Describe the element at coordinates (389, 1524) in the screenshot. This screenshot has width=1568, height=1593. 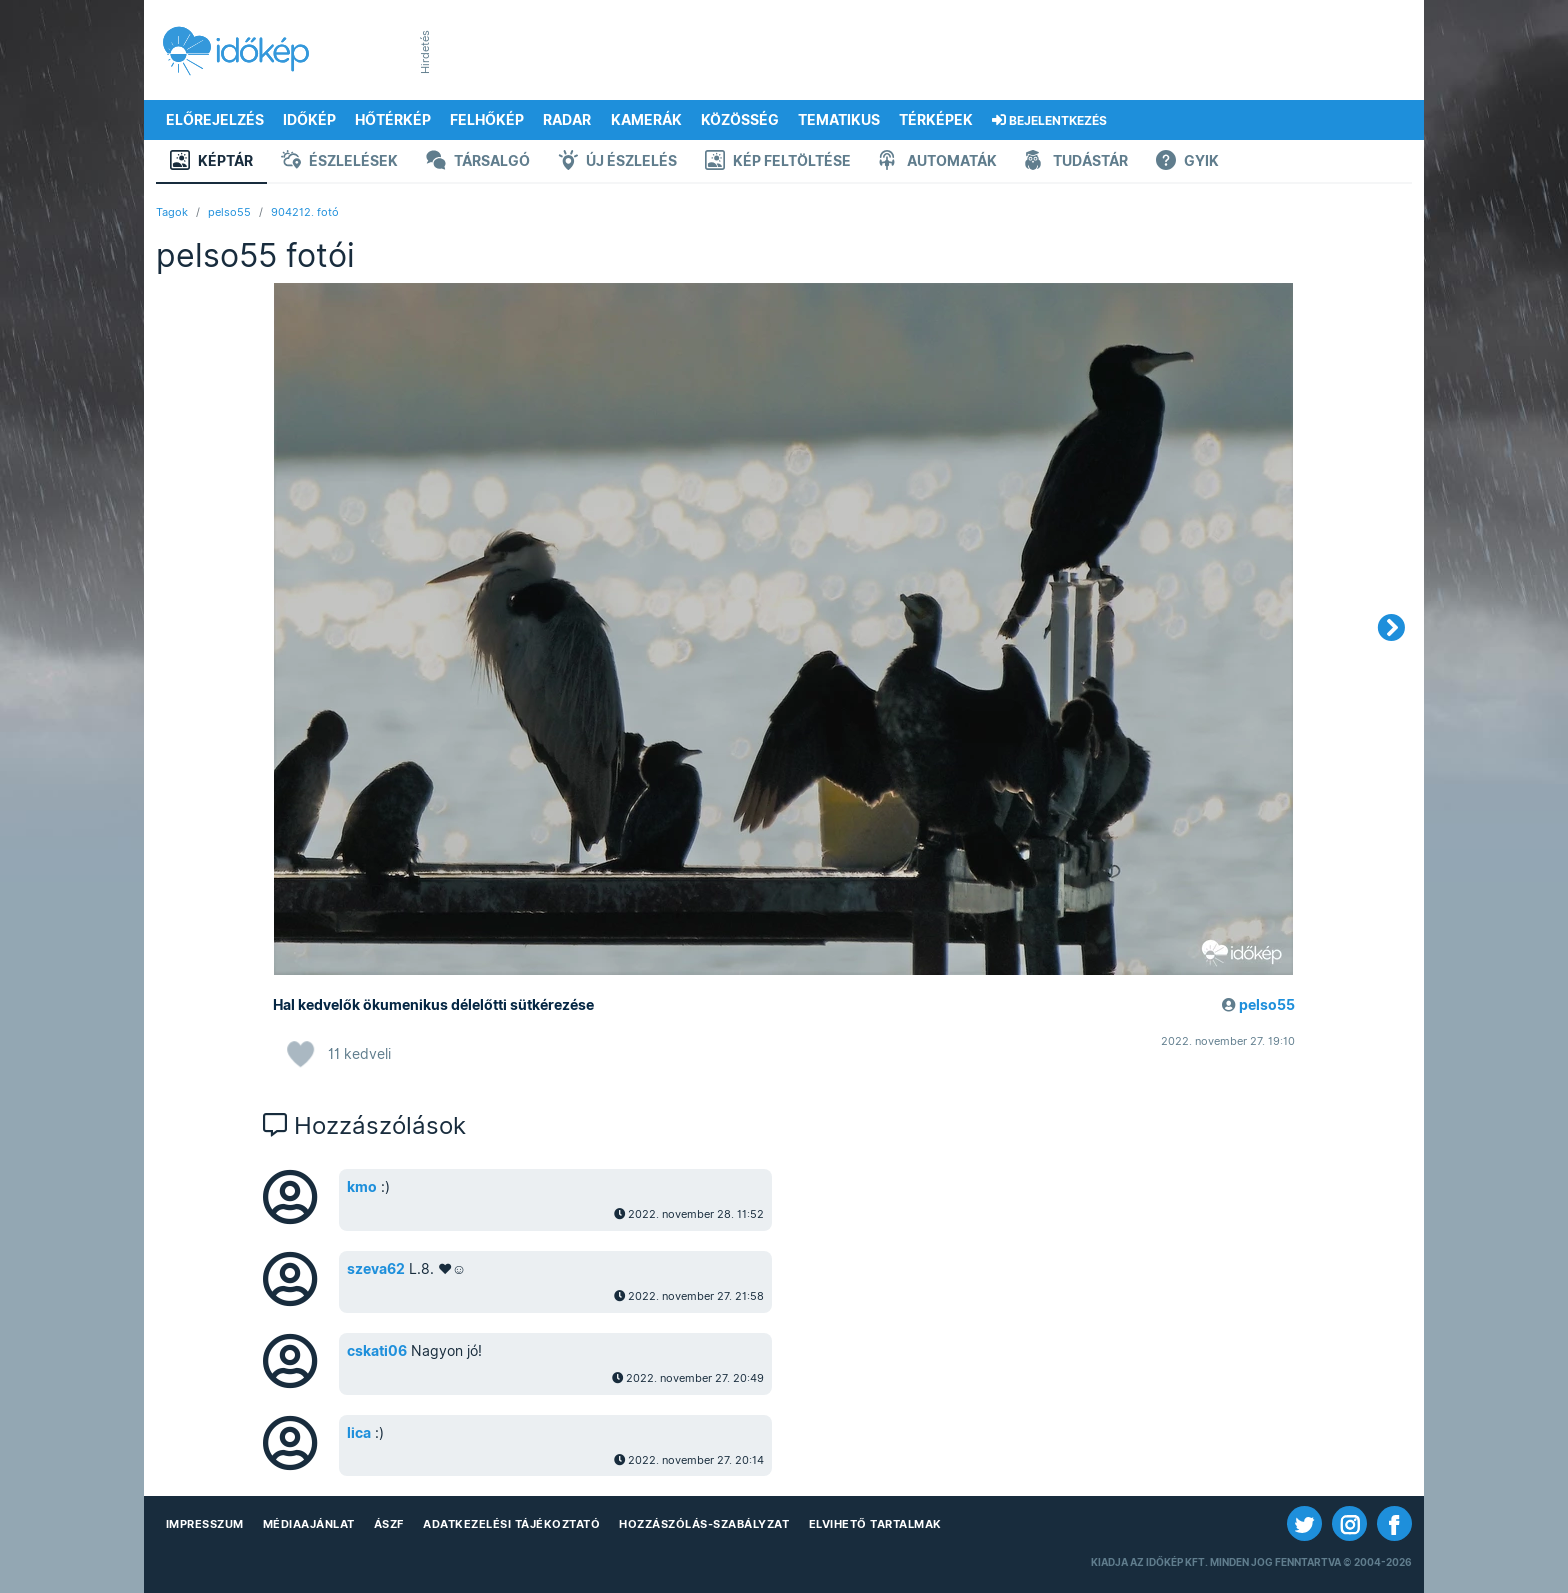
I see `ÁSZF` at that location.